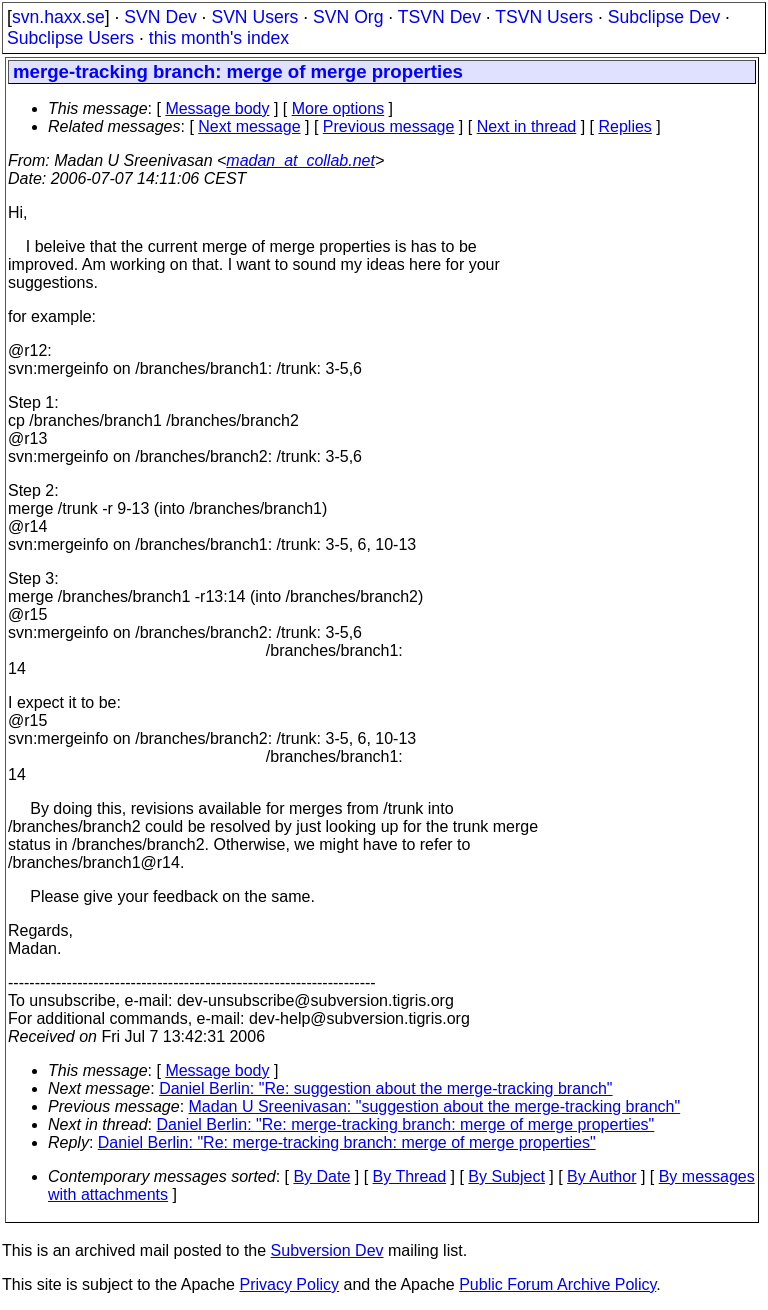 The image size is (768, 1310). What do you see at coordinates (217, 108) in the screenshot?
I see `Message body` at bounding box center [217, 108].